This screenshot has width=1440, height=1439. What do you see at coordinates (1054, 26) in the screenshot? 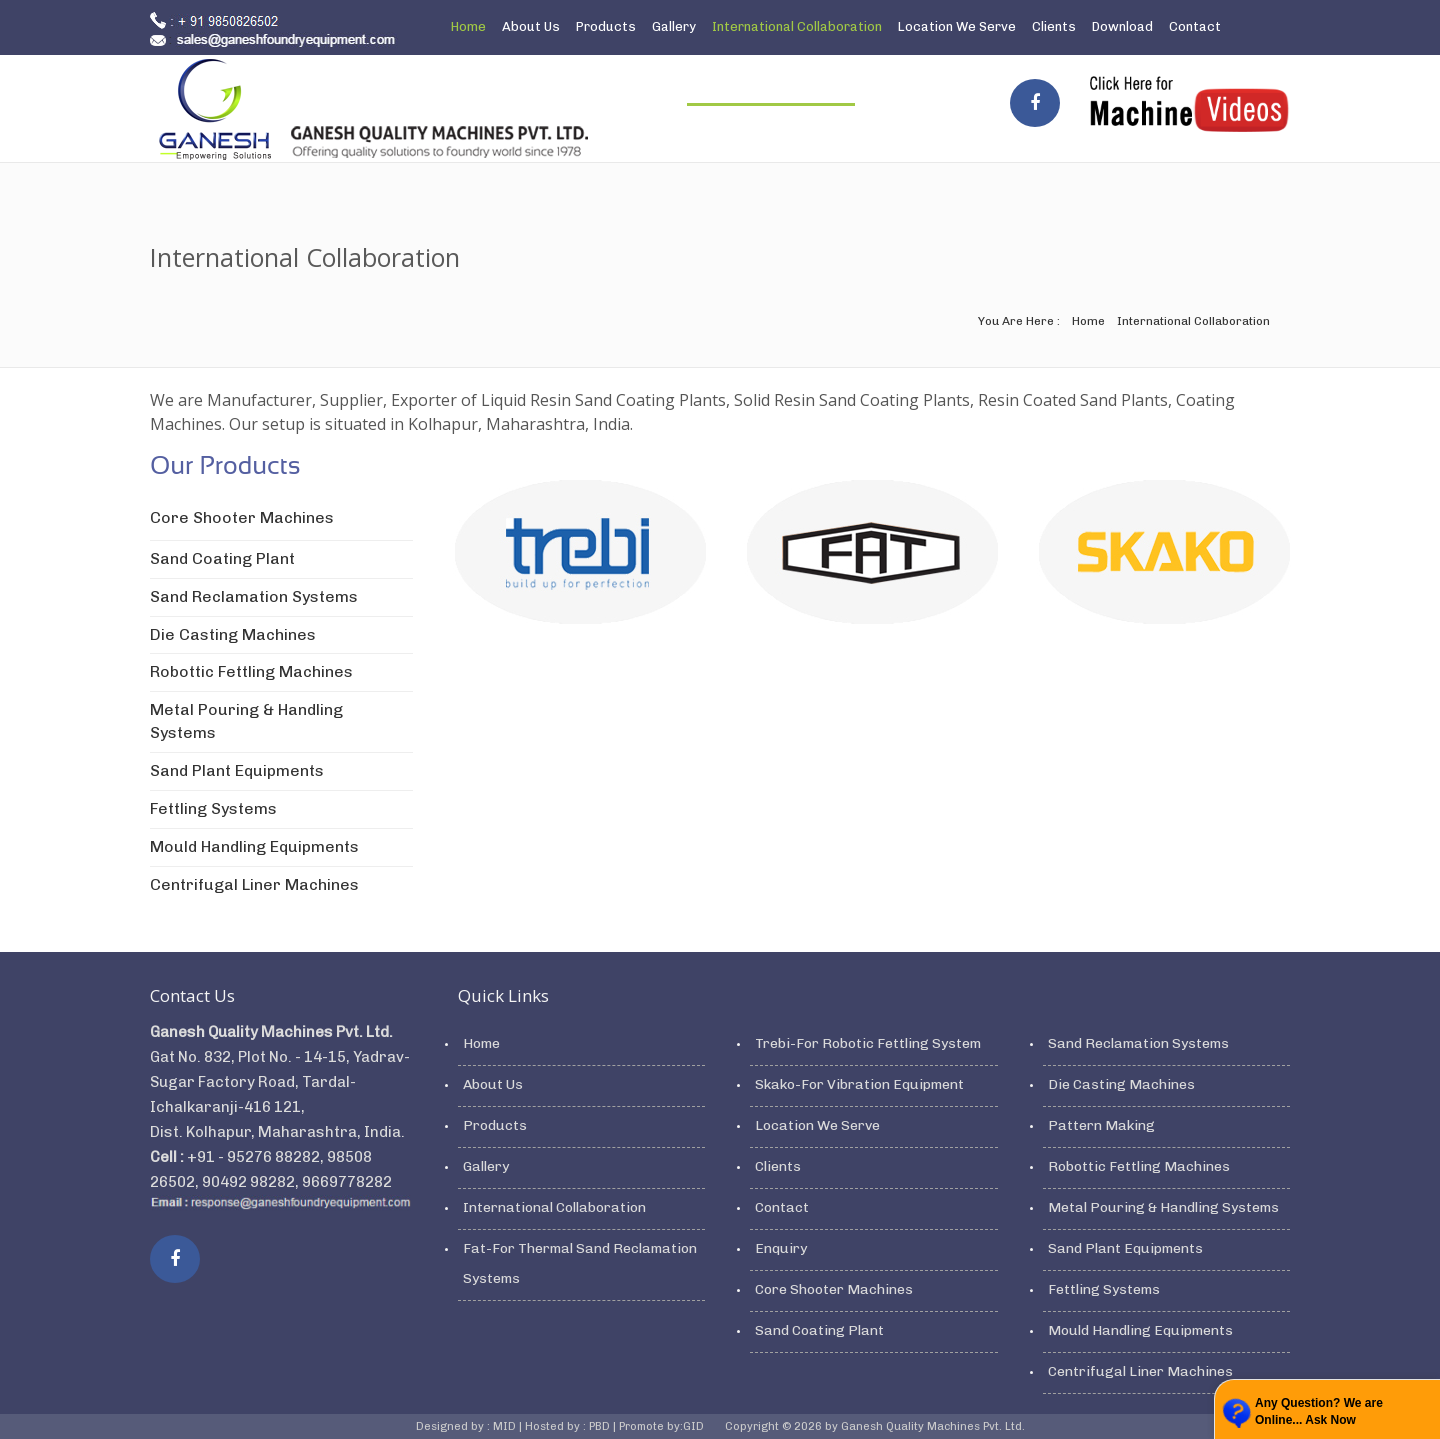
I see `Clients` at bounding box center [1054, 26].